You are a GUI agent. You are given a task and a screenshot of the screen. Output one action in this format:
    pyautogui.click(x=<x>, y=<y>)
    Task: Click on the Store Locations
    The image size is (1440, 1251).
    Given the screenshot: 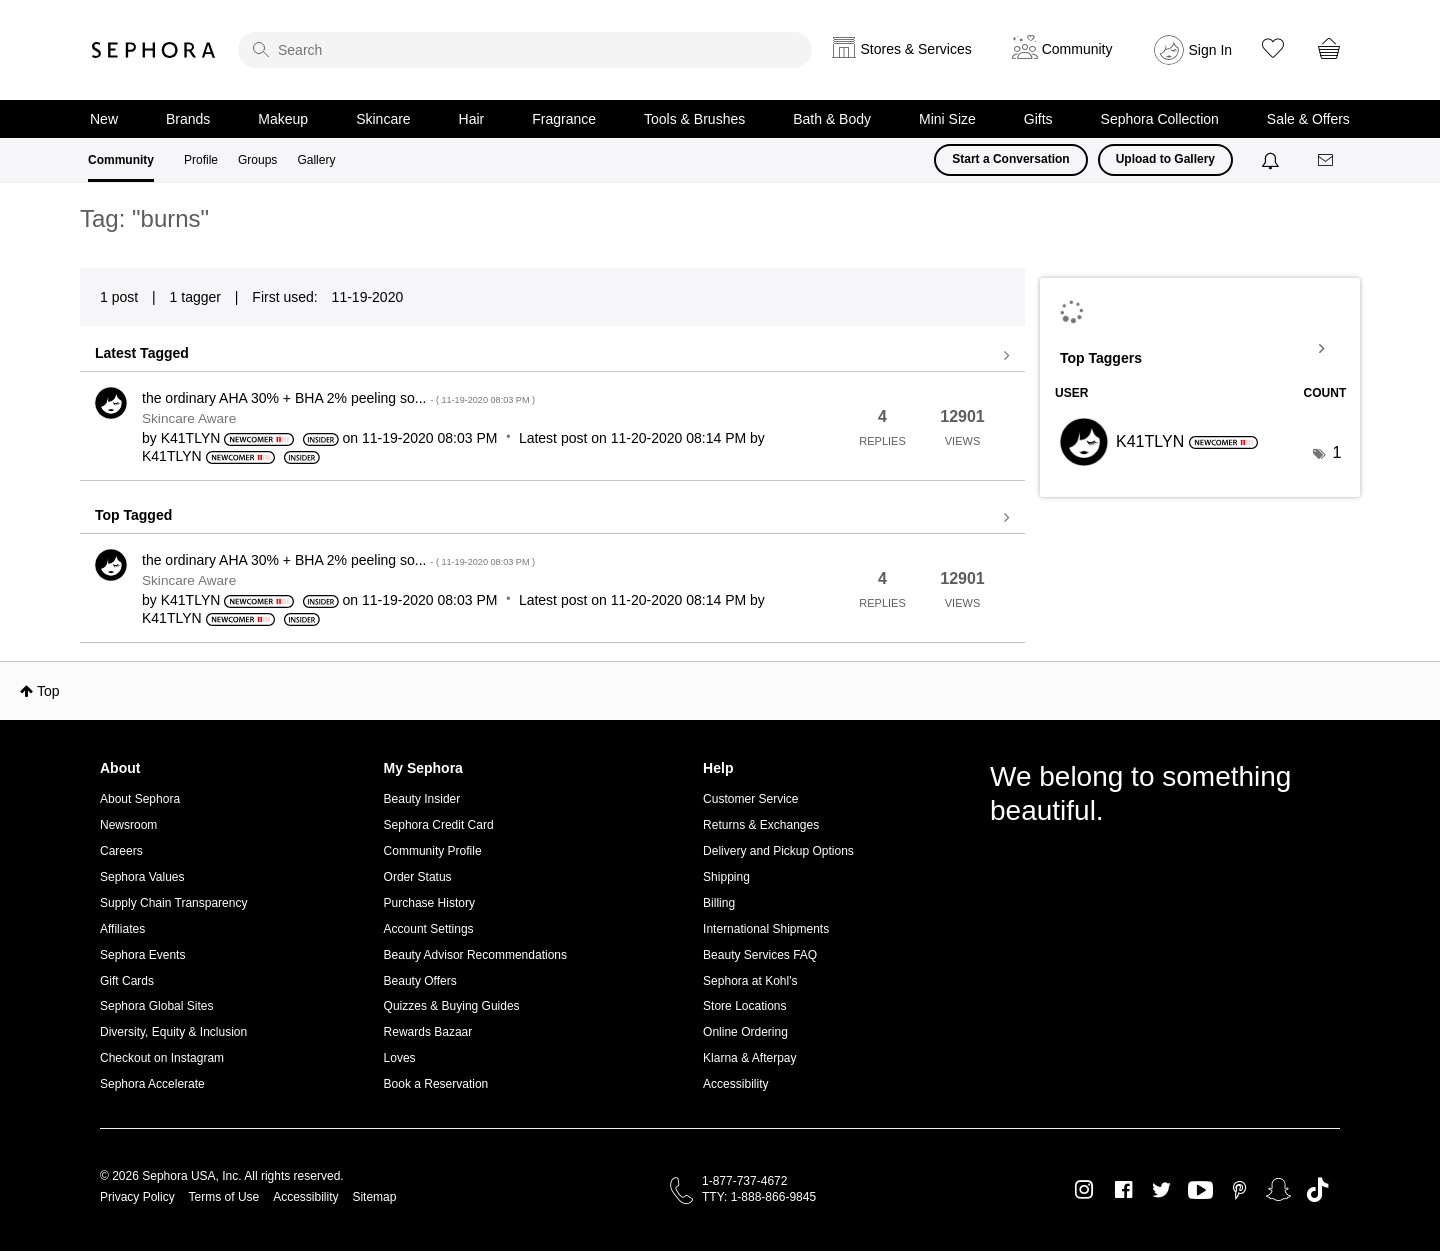 What is the action you would take?
    pyautogui.click(x=744, y=1006)
    